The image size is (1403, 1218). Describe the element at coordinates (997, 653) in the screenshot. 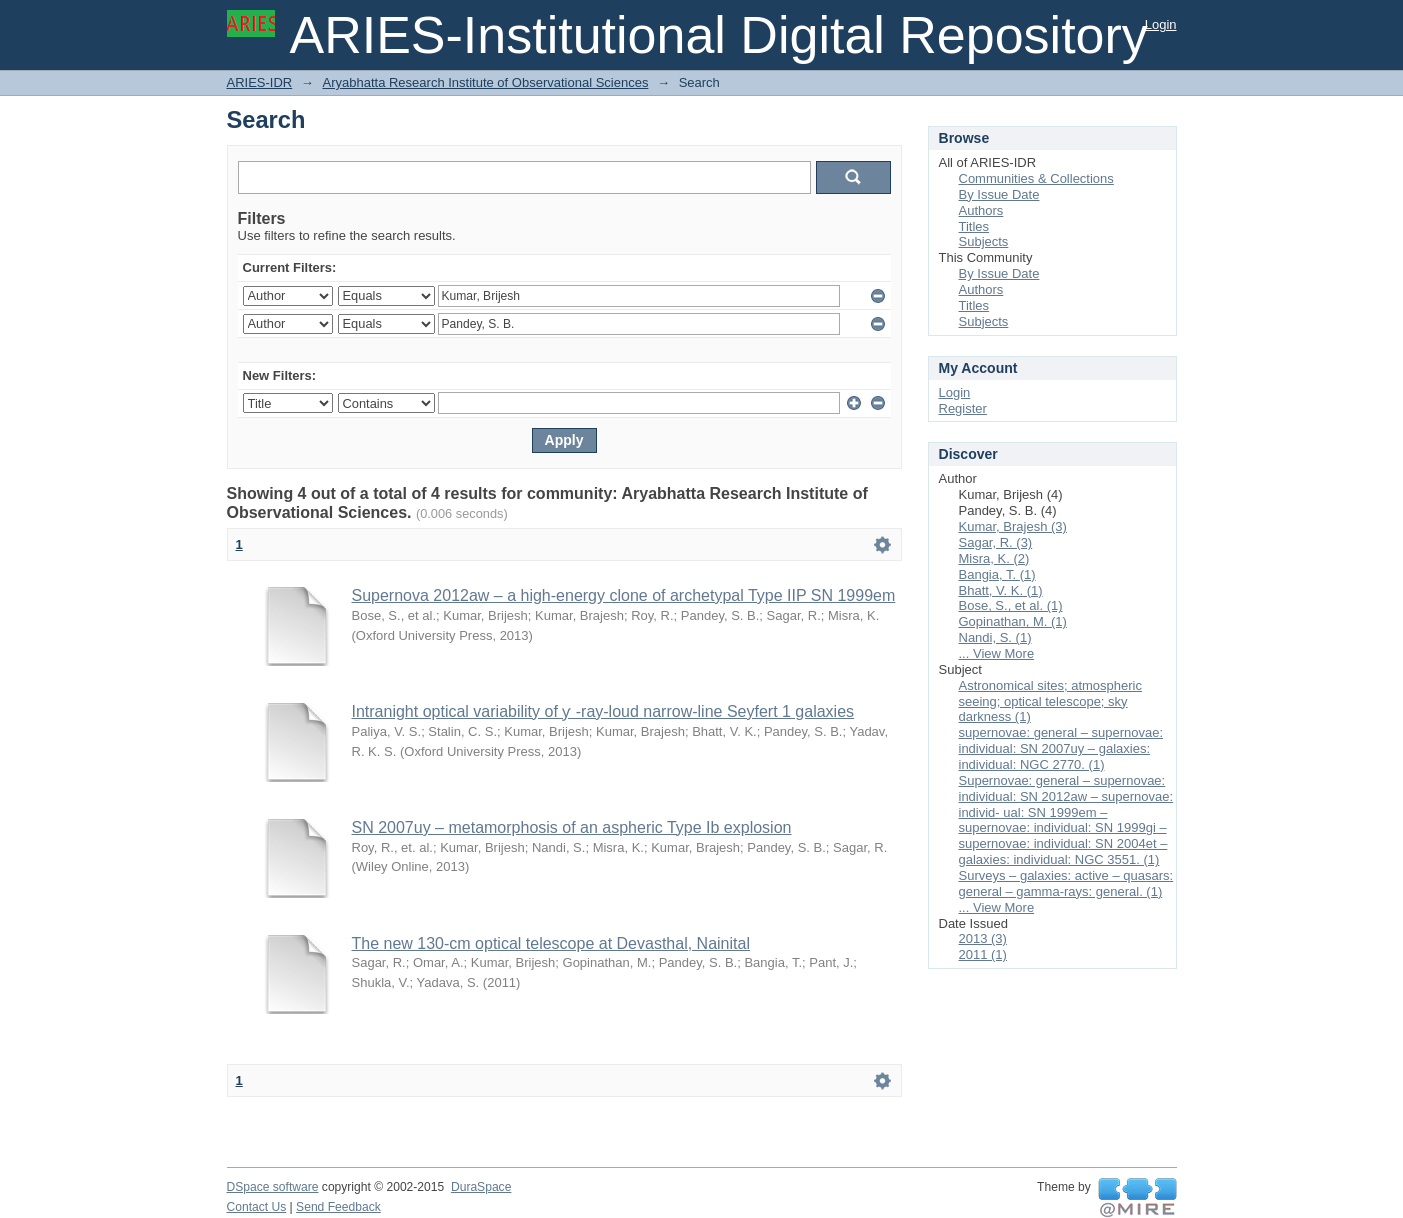

I see `... View More` at that location.